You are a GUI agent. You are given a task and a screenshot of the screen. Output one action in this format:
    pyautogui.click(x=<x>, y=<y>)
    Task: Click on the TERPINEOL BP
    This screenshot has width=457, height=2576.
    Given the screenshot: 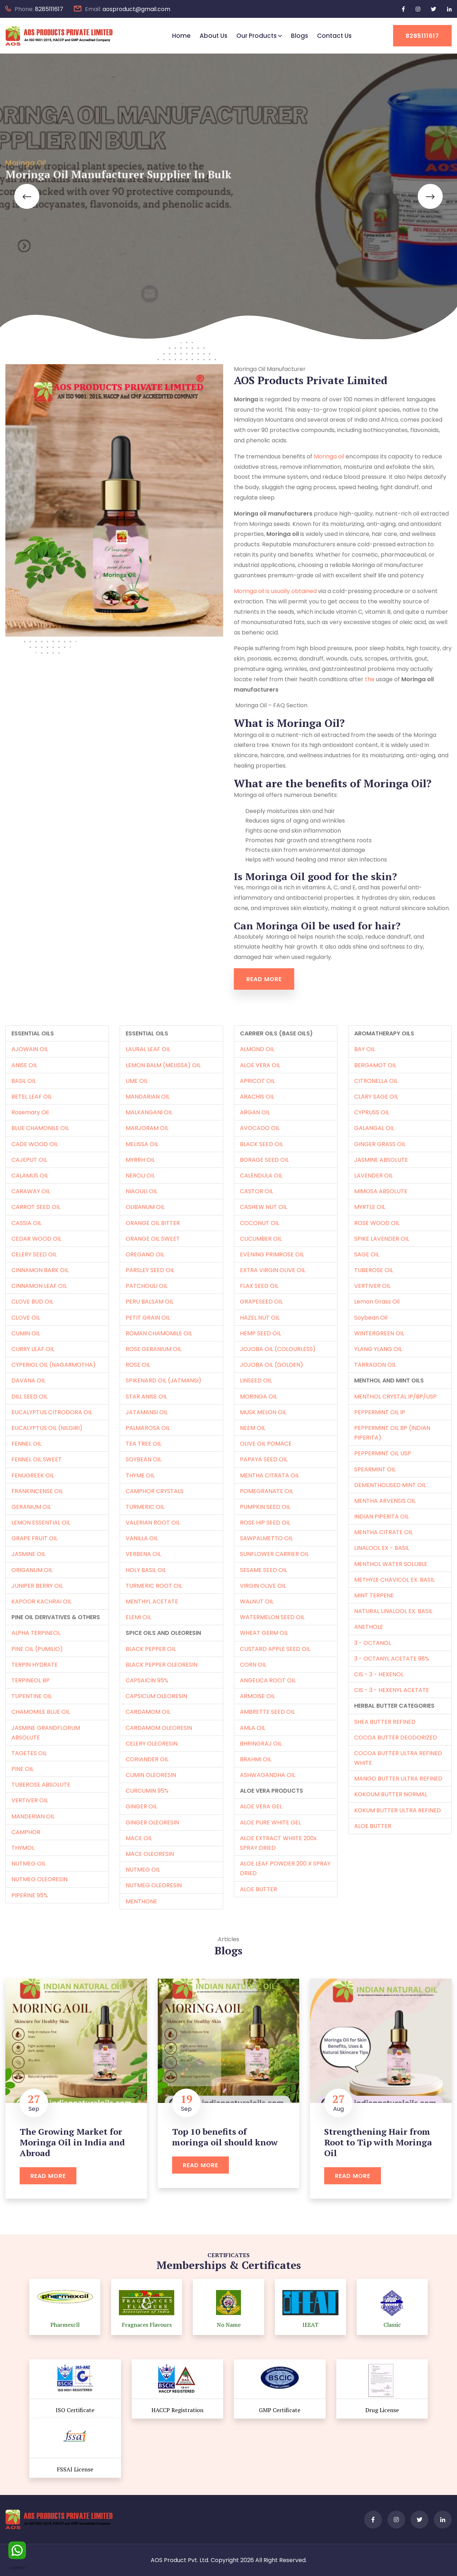 What is the action you would take?
    pyautogui.click(x=30, y=1680)
    